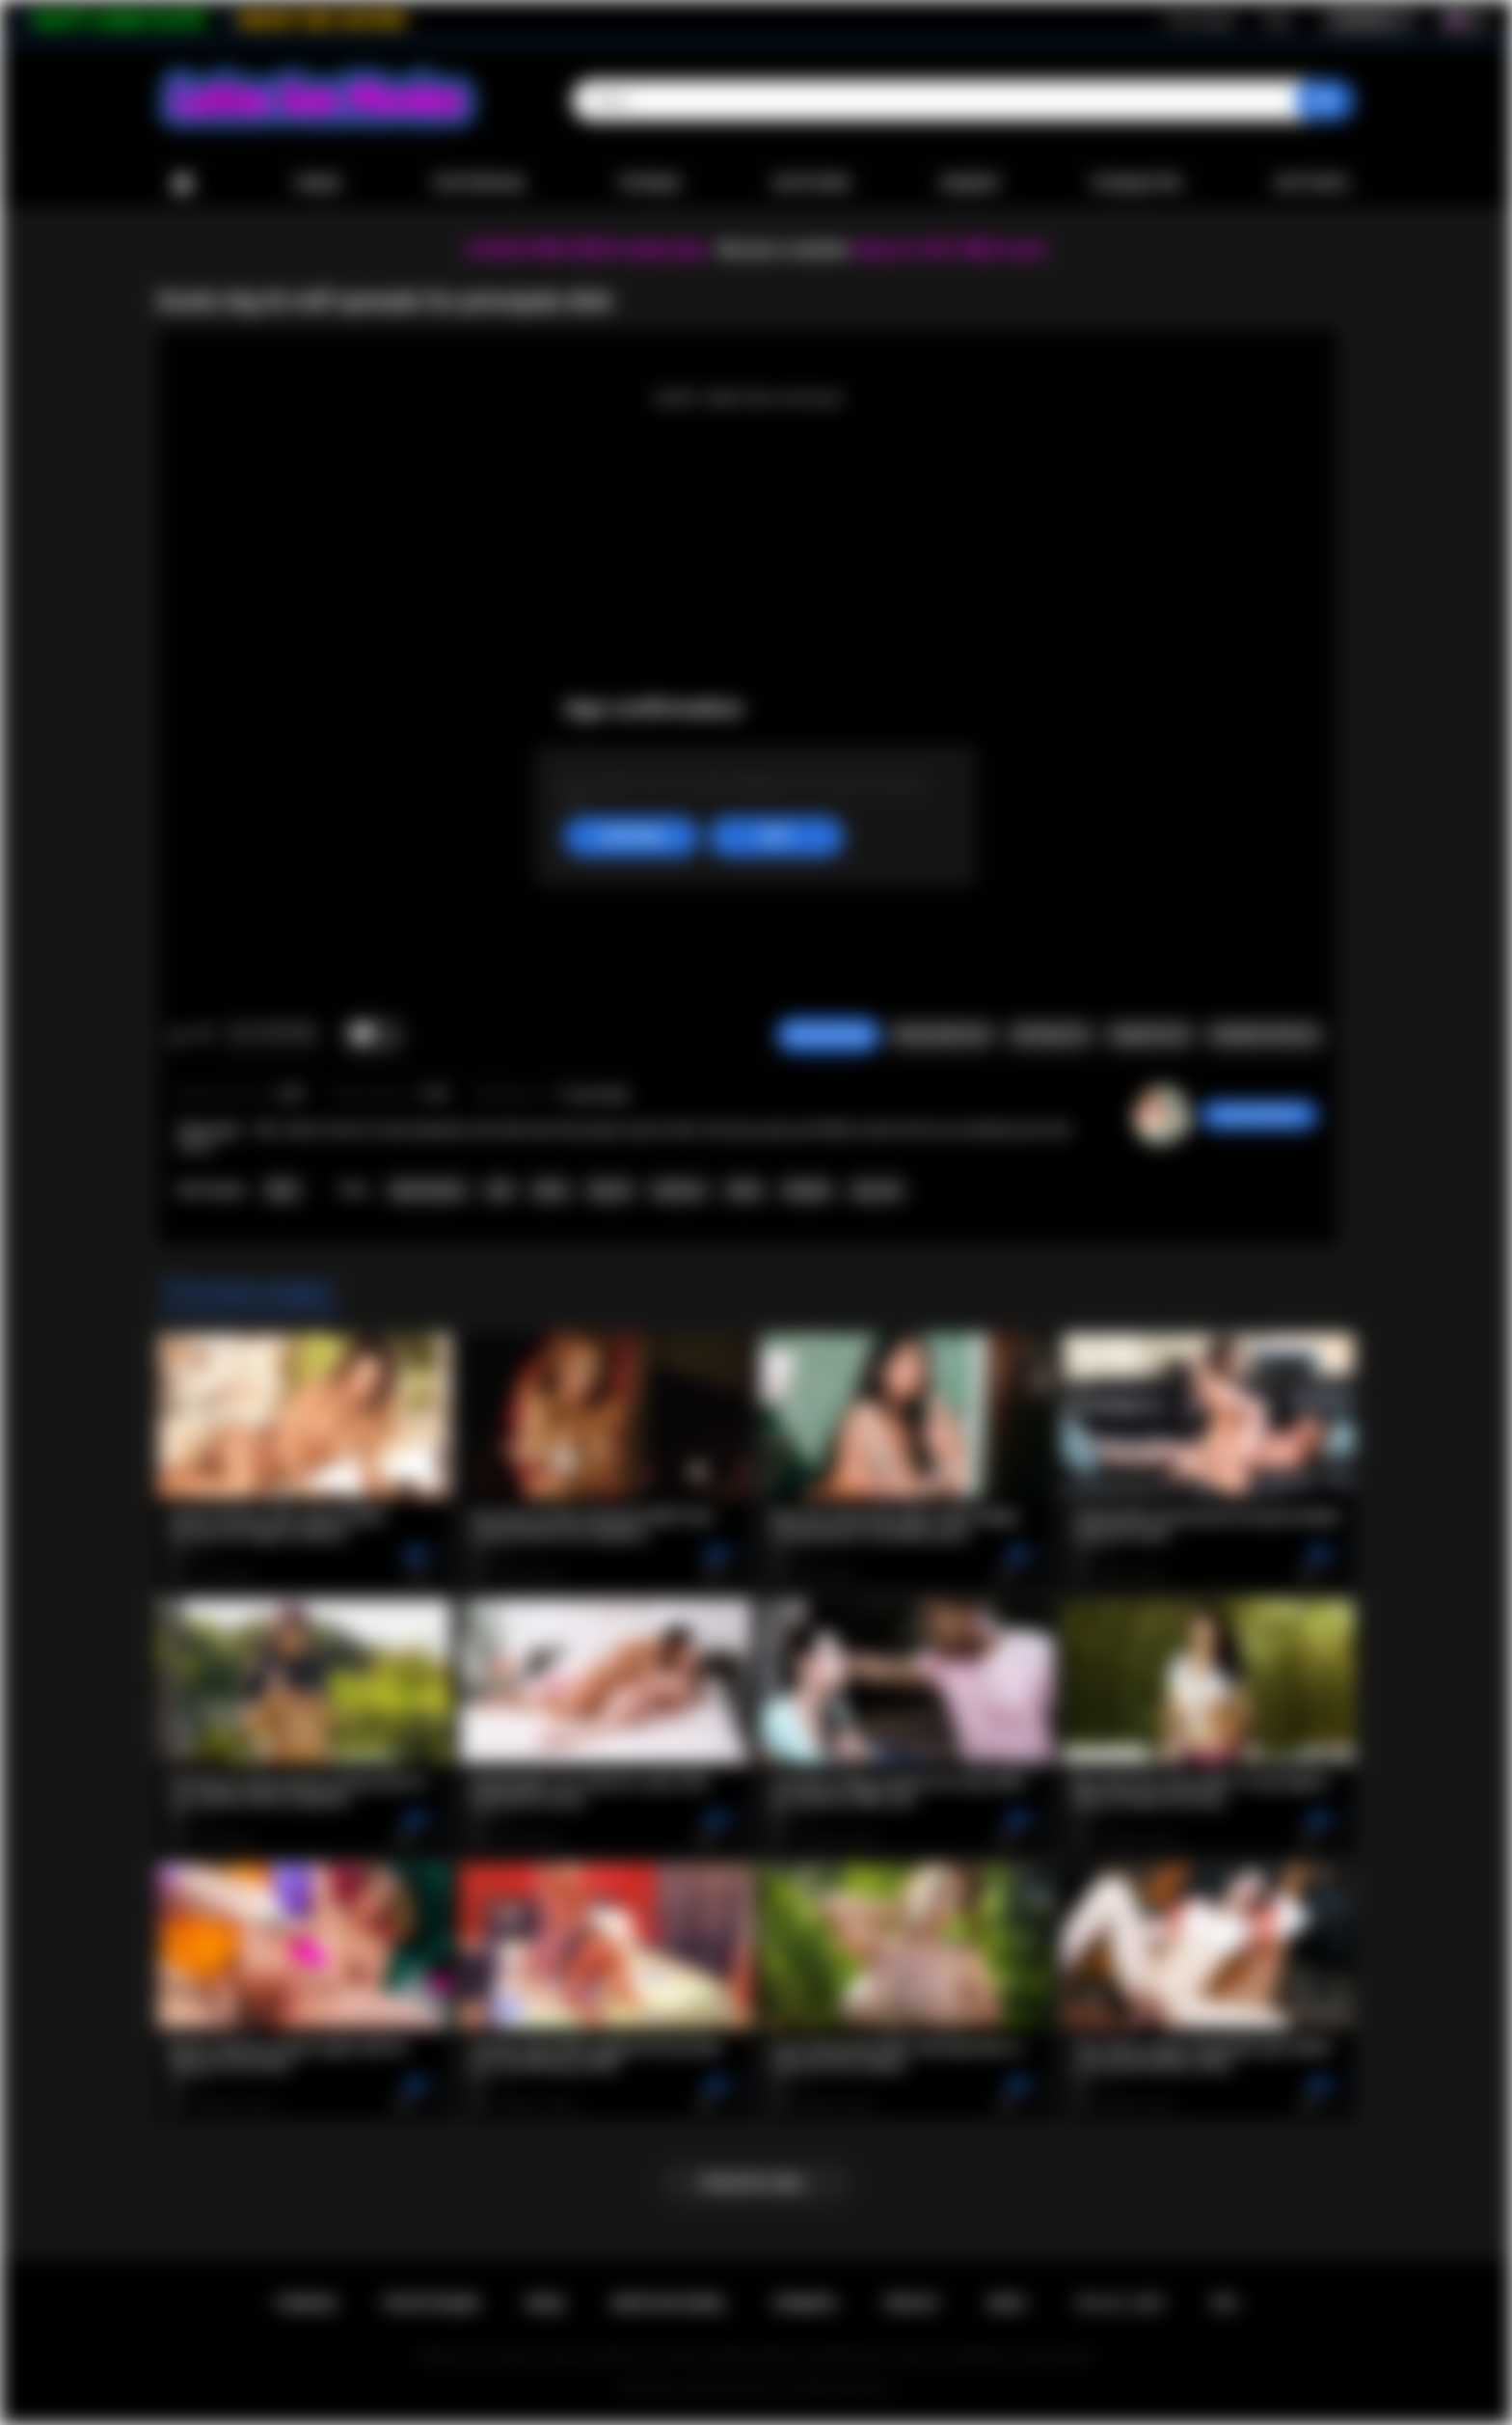  Describe the element at coordinates (203, 1035) in the screenshot. I see `Мне не нравится` at that location.